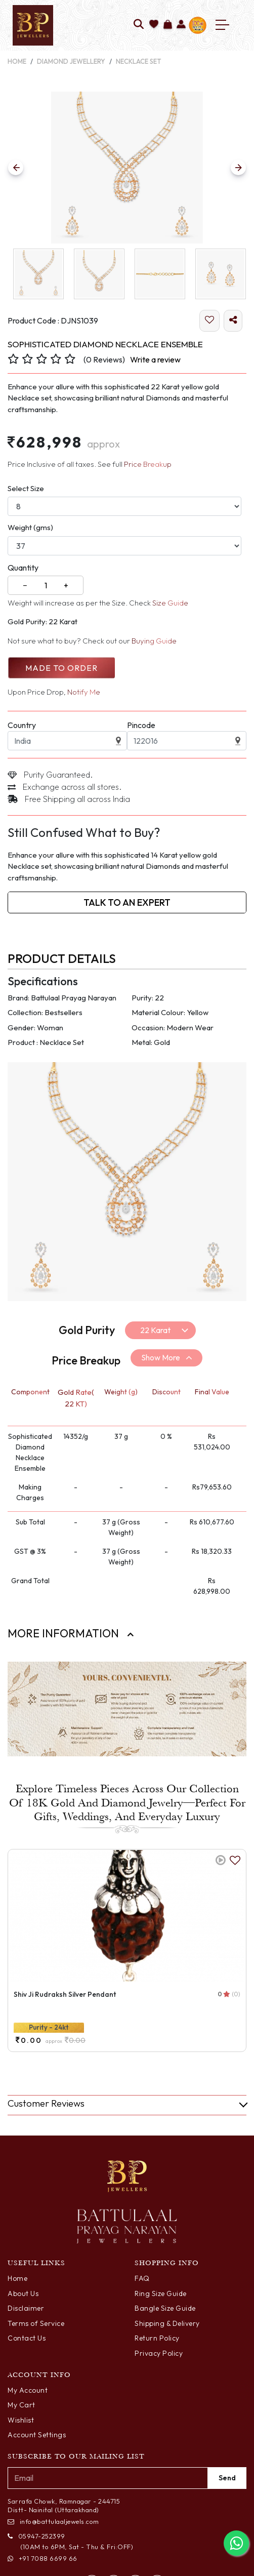 Image resolution: width=254 pixels, height=2576 pixels. Describe the element at coordinates (227, 2477) in the screenshot. I see `Send` at that location.